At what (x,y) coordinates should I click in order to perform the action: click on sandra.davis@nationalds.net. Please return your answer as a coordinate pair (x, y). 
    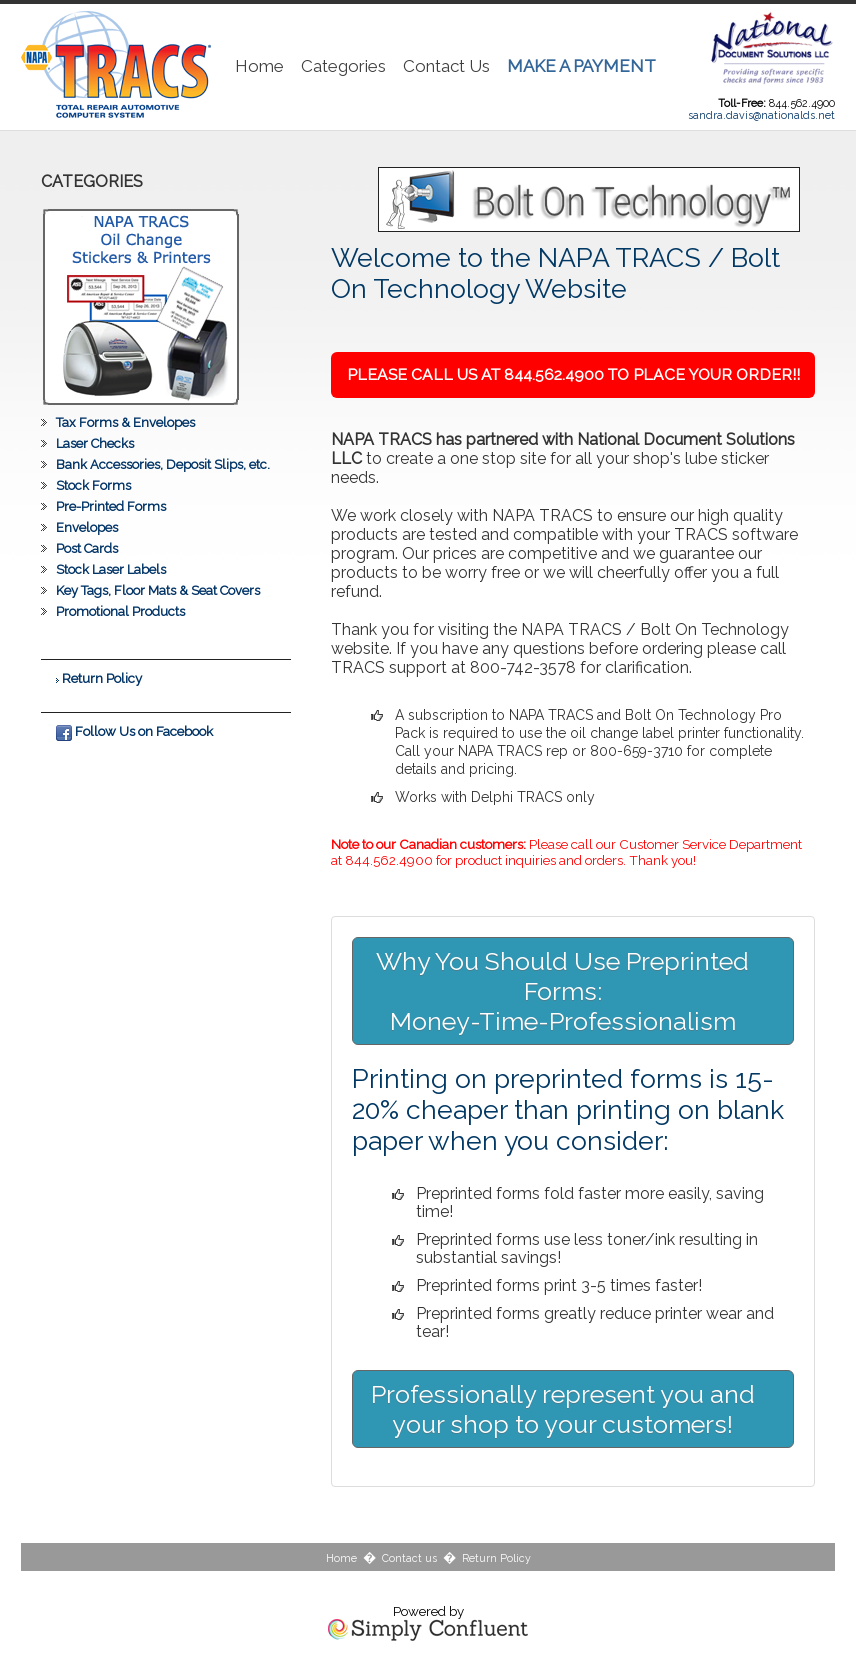
    Looking at the image, I should click on (761, 115).